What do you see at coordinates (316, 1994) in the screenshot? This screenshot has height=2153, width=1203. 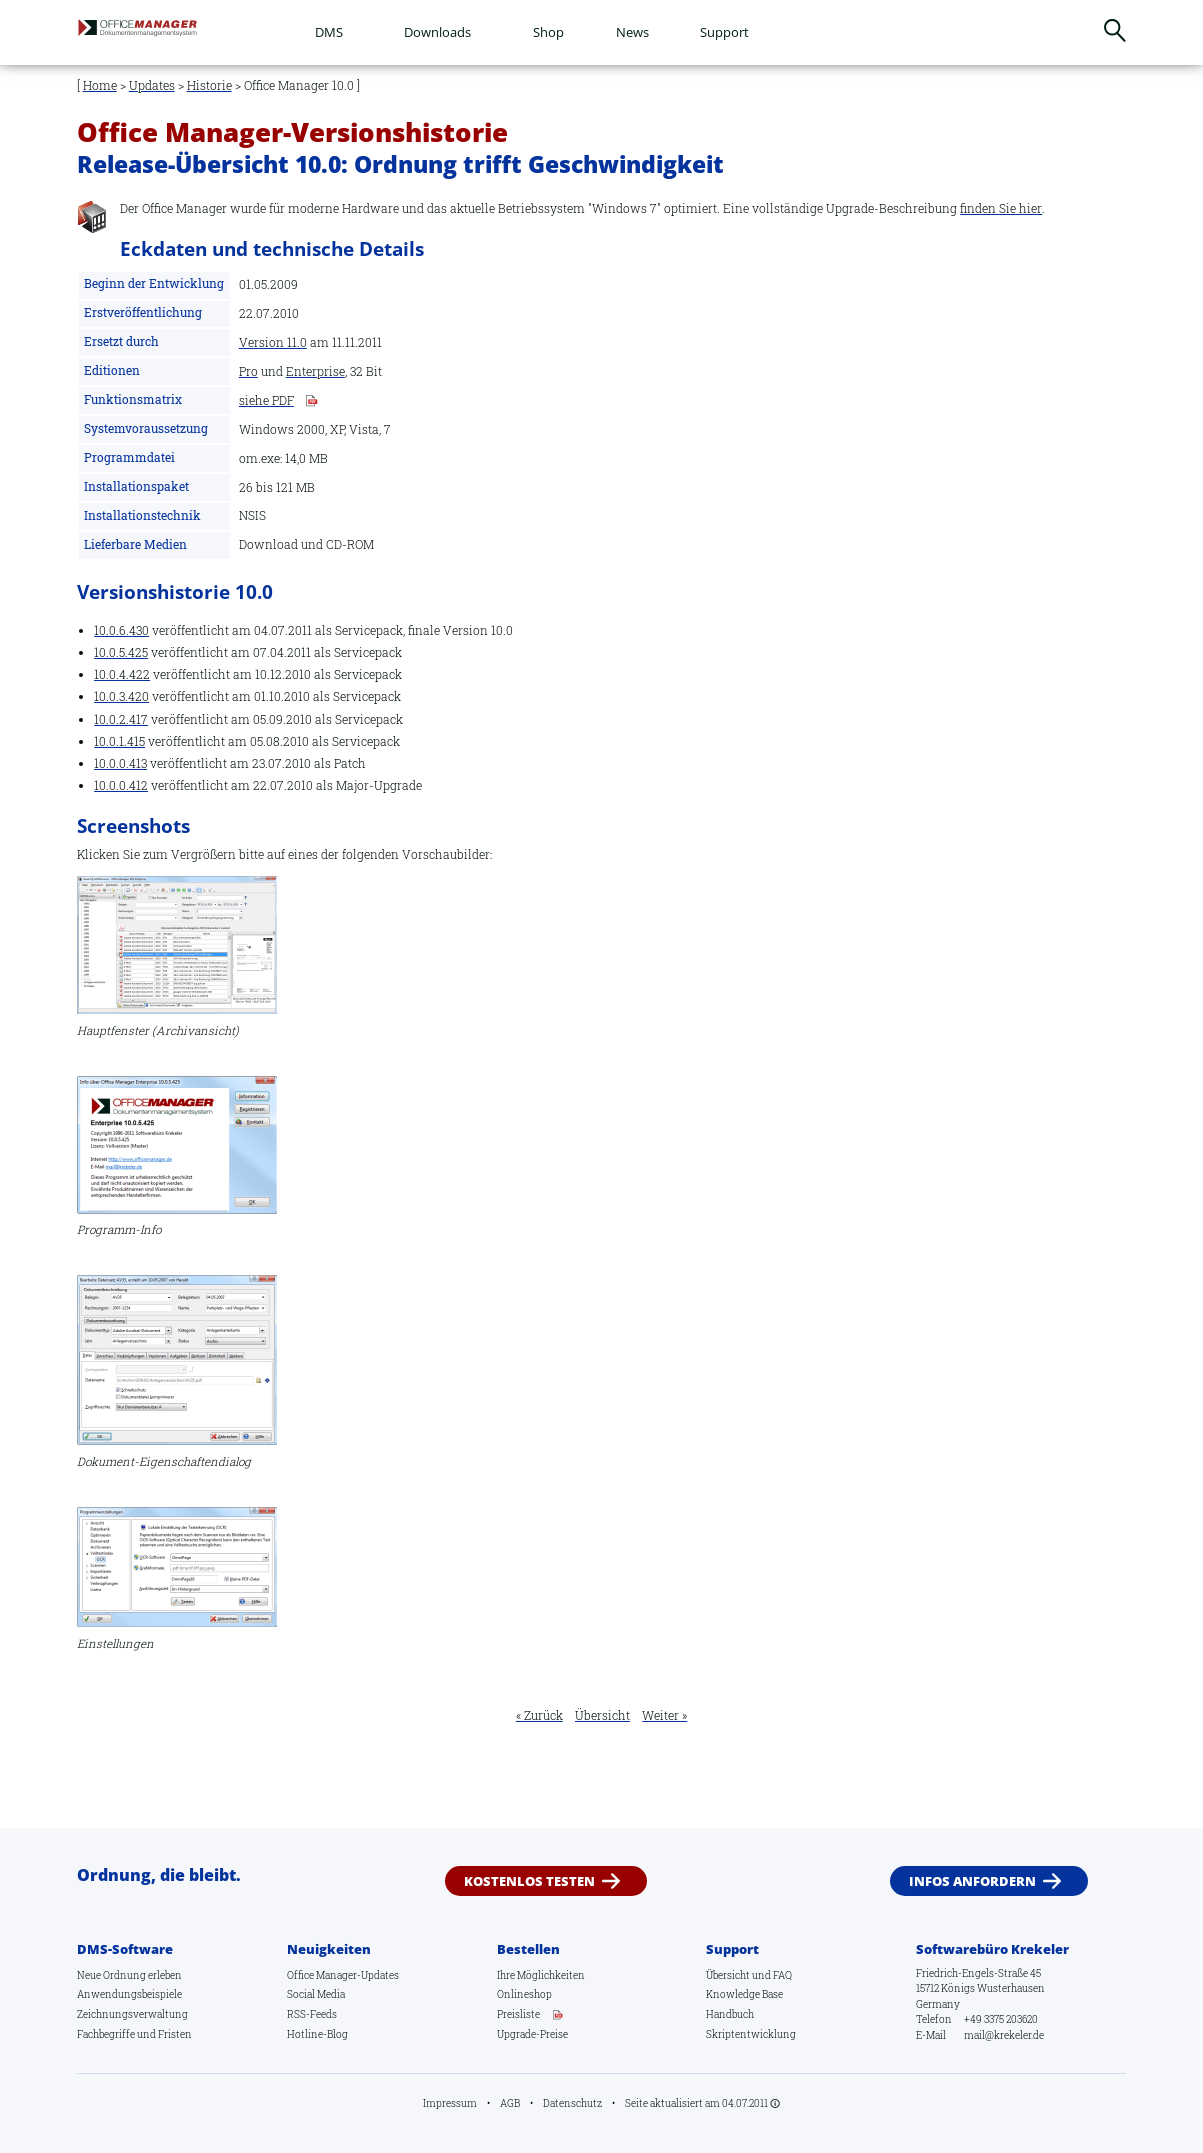 I see `Social Media` at bounding box center [316, 1994].